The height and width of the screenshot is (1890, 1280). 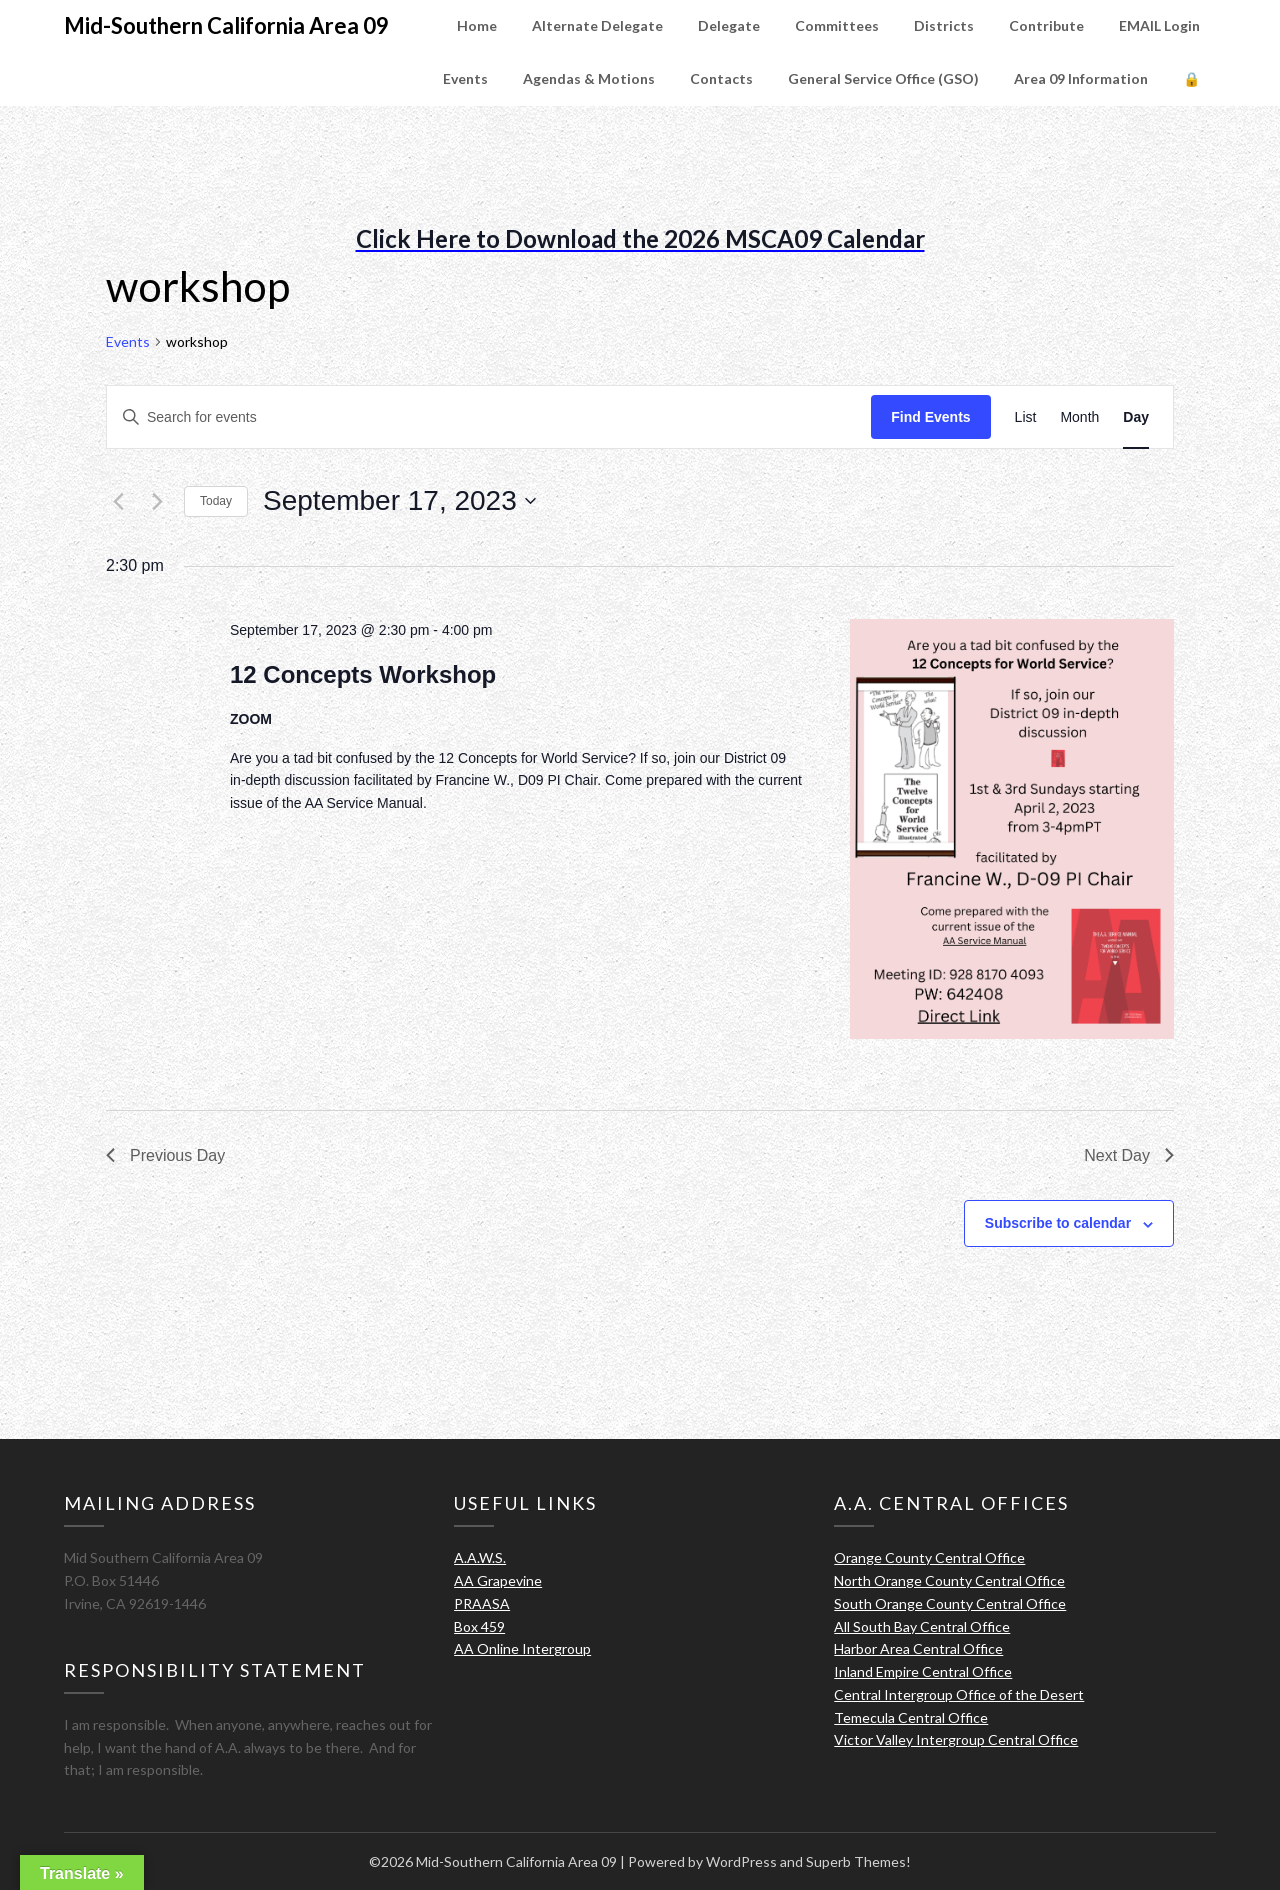 I want to click on [Display Events in Month View], so click(x=1079, y=417).